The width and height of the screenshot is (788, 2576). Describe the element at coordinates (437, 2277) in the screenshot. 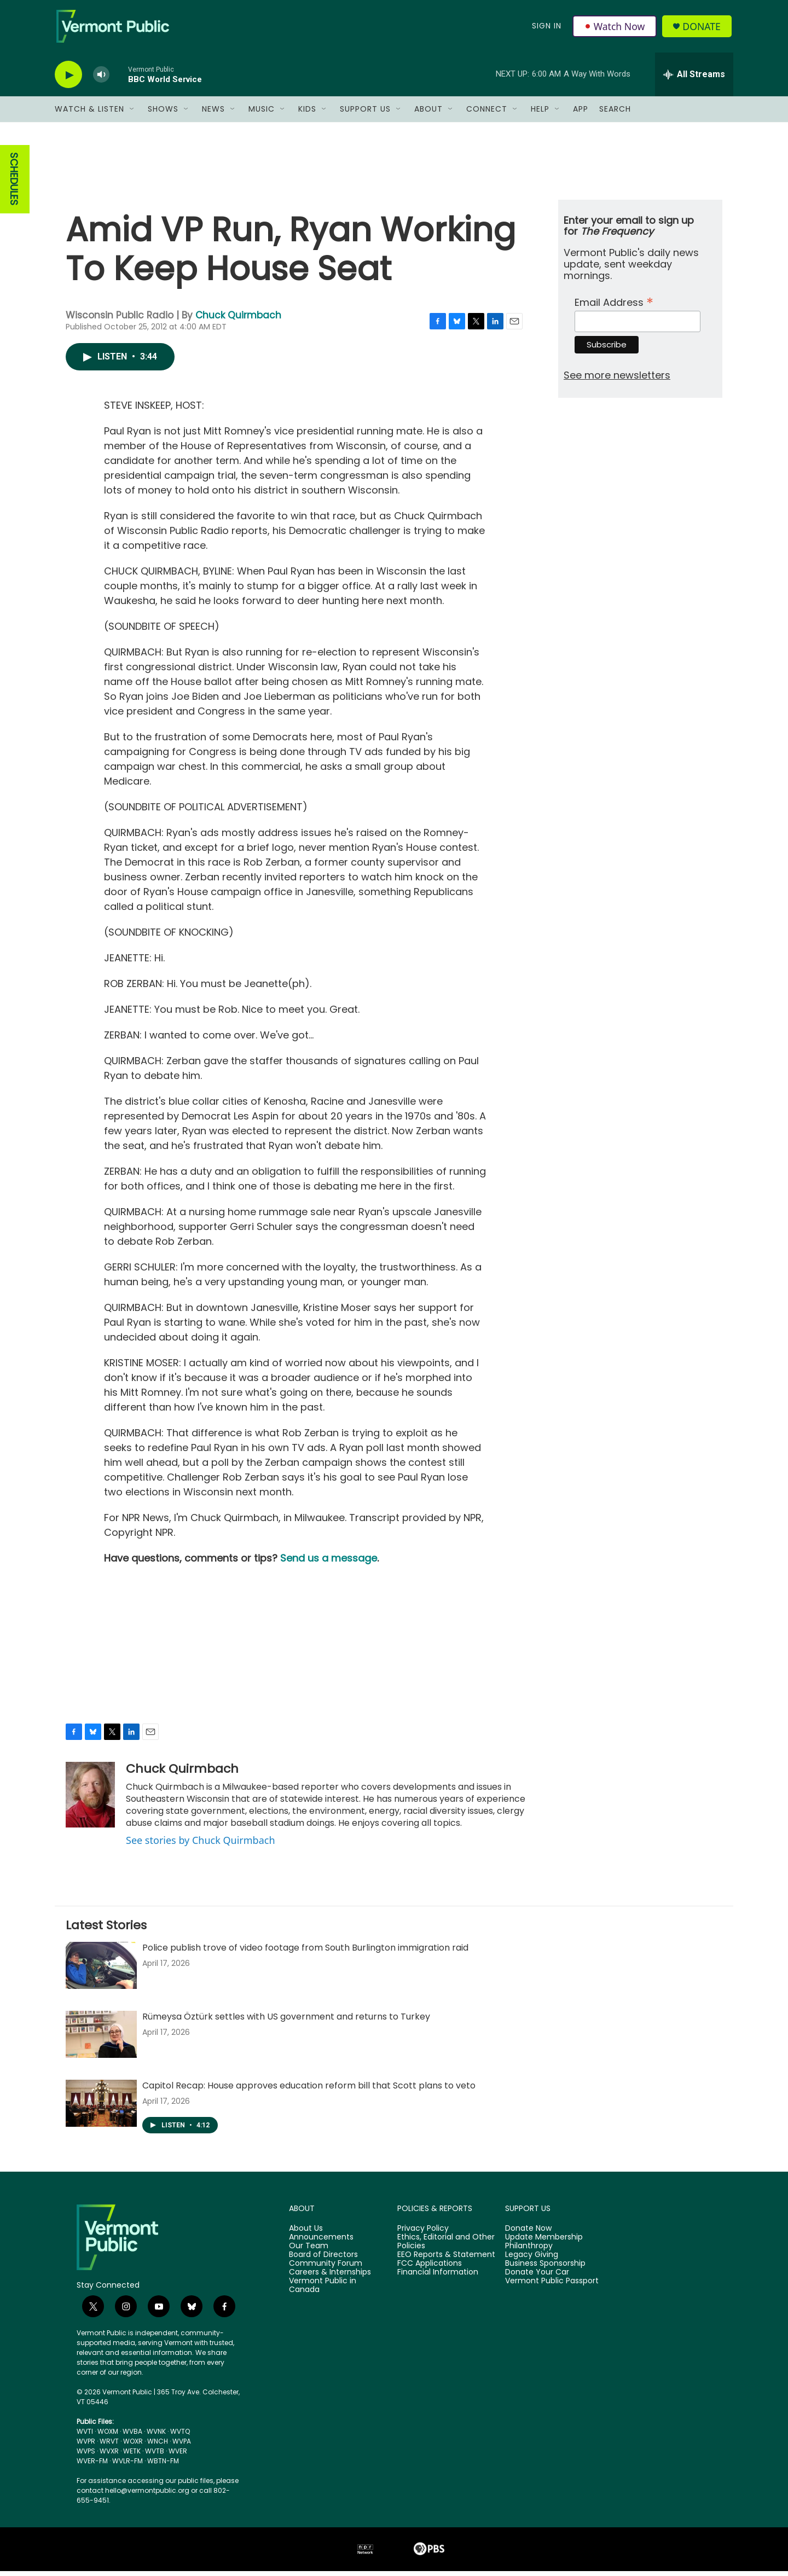

I see `Financial Information` at that location.